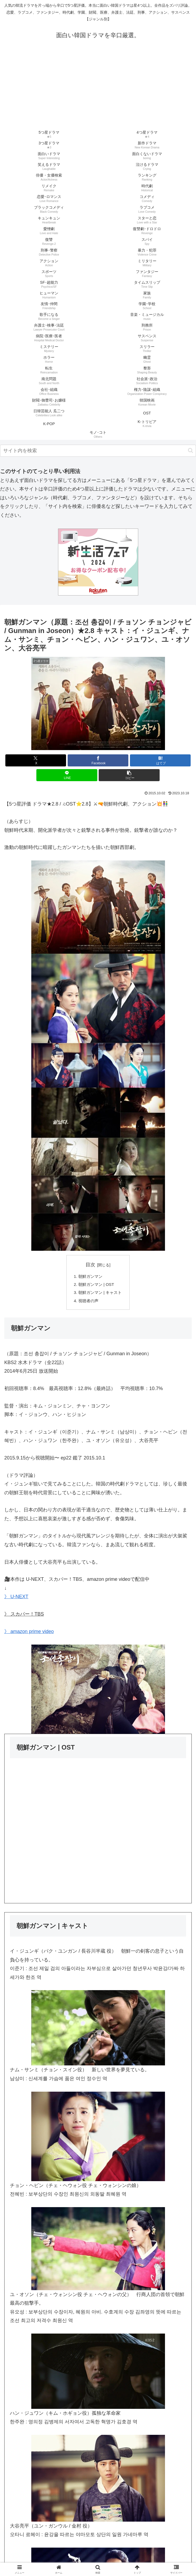 Image resolution: width=196 pixels, height=2576 pixels. What do you see at coordinates (98, 760) in the screenshot?
I see `[Facebookでシェア]` at bounding box center [98, 760].